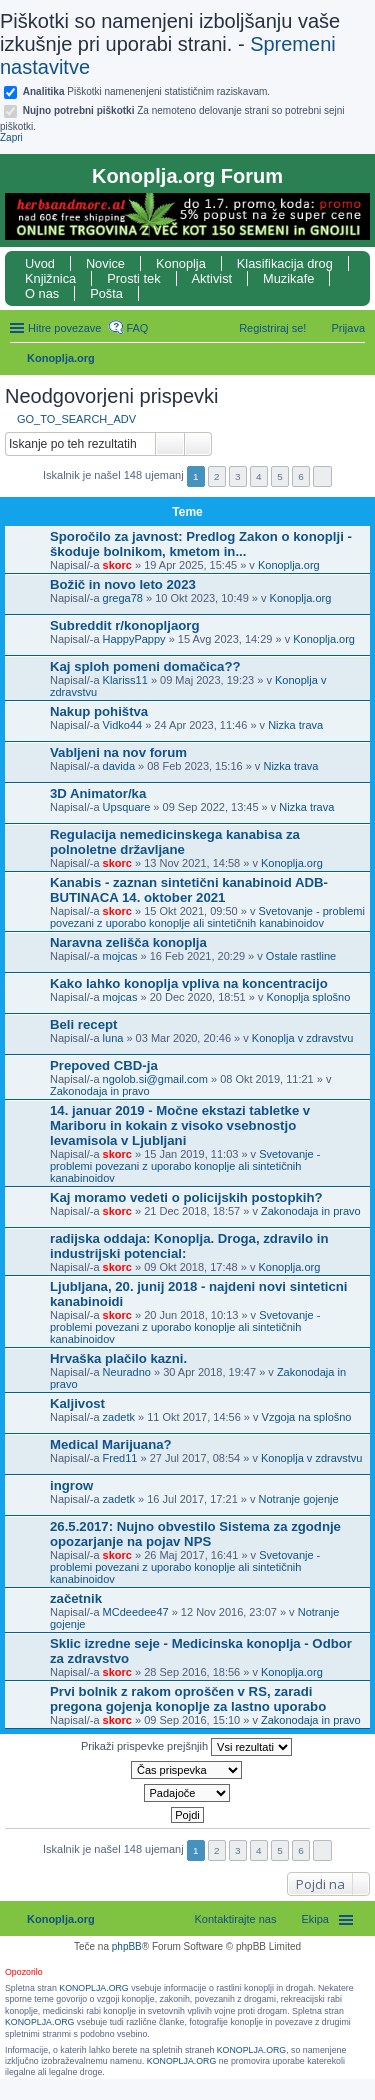 This screenshot has height=2100, width=375. I want to click on phpBB, so click(127, 1946).